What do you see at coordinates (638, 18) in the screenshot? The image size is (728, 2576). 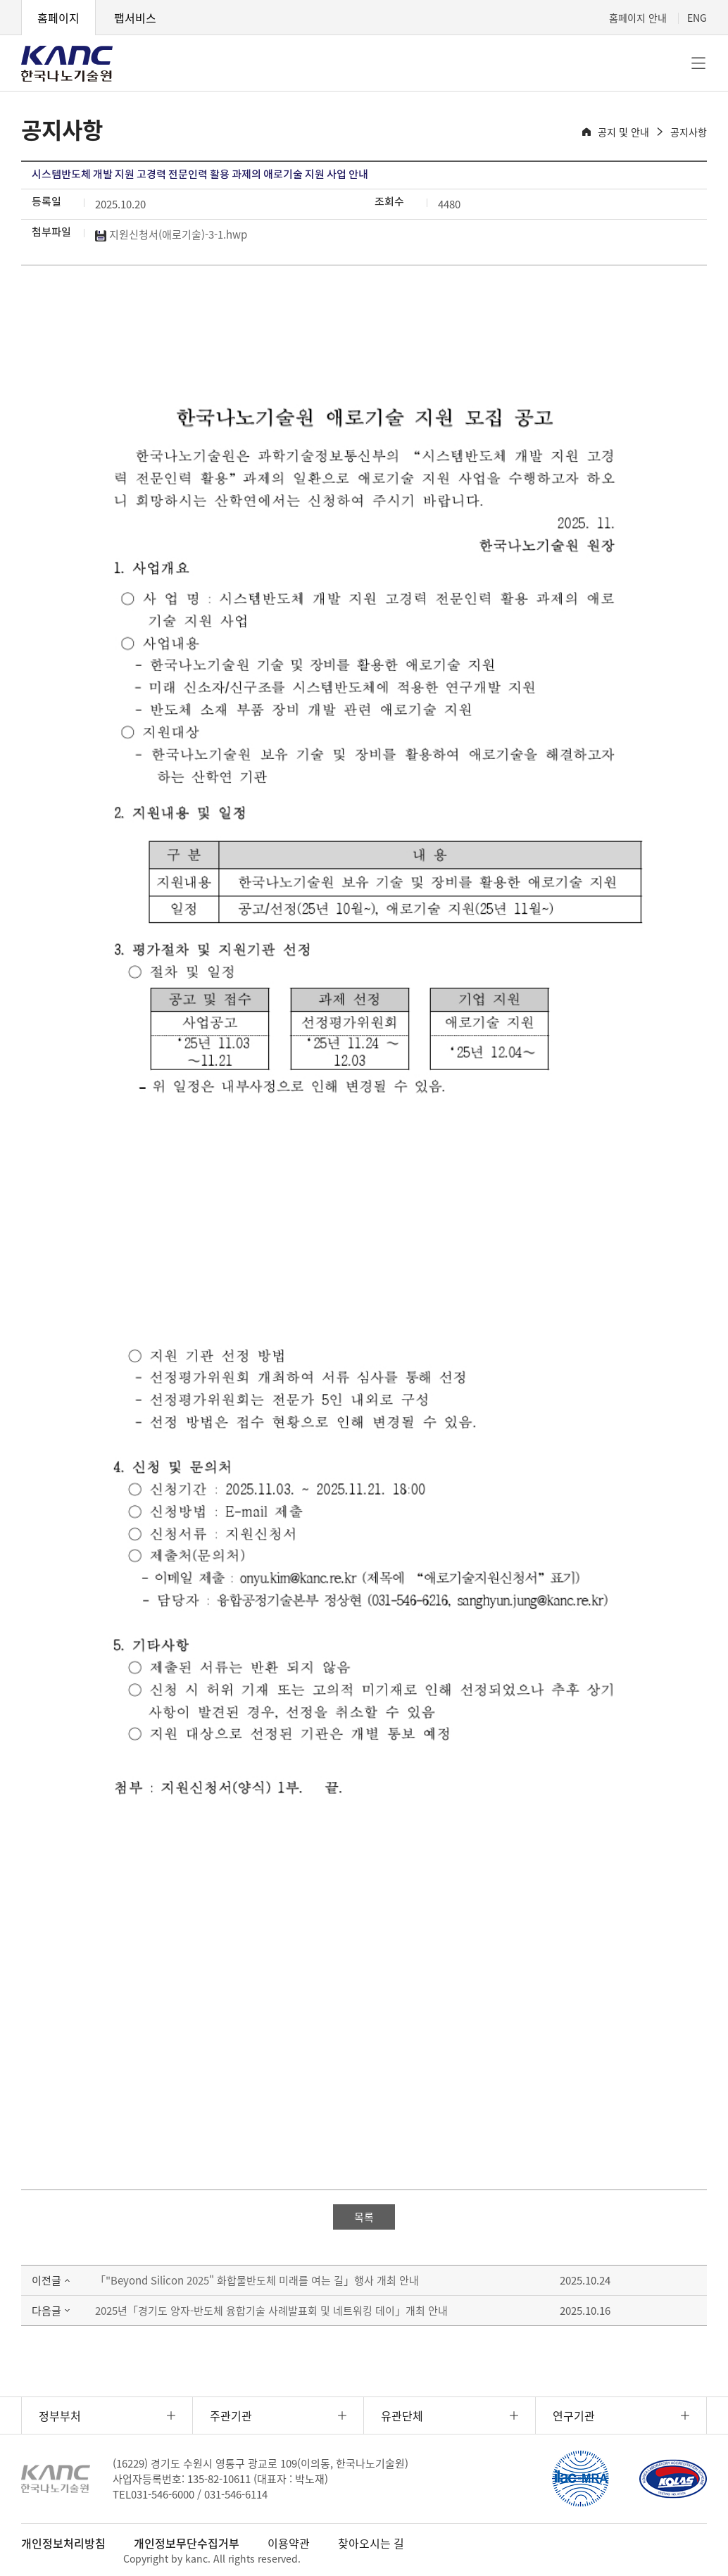 I see `홈페이지 안내` at bounding box center [638, 18].